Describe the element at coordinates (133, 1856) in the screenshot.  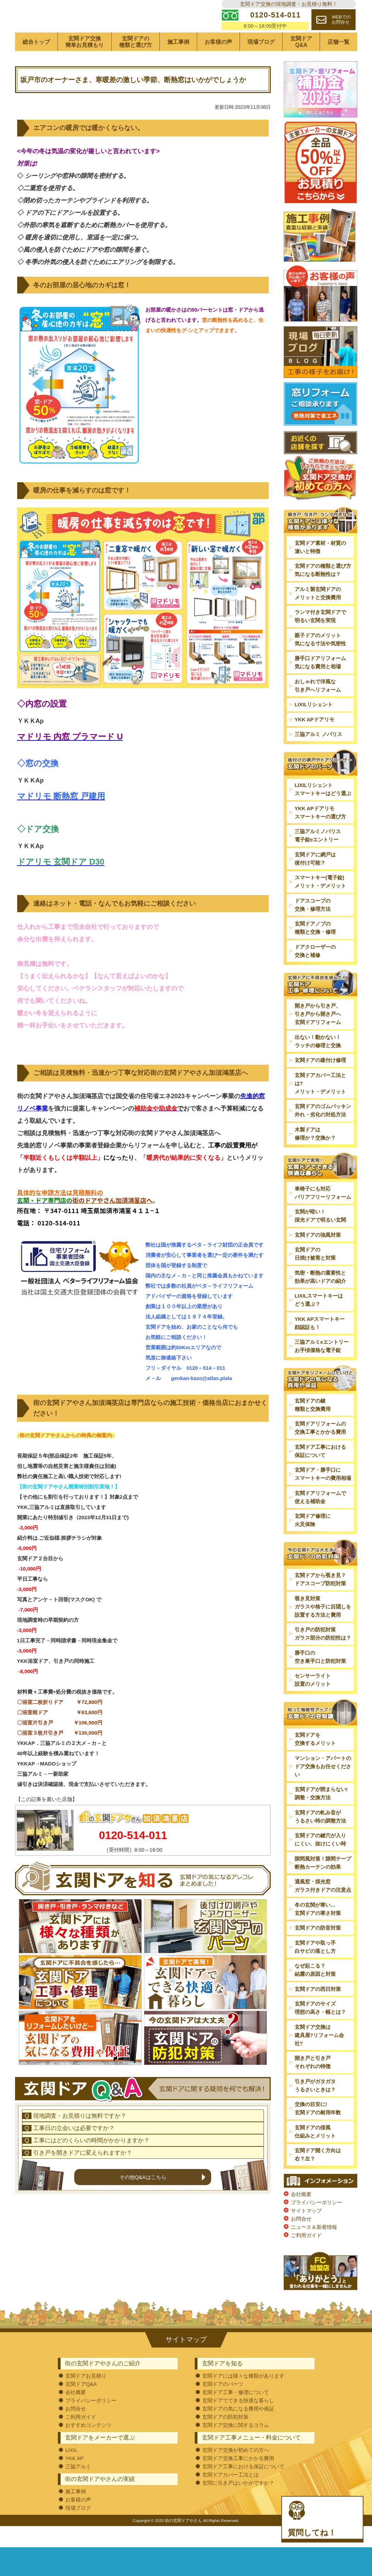
I see `0120-514-011` at that location.